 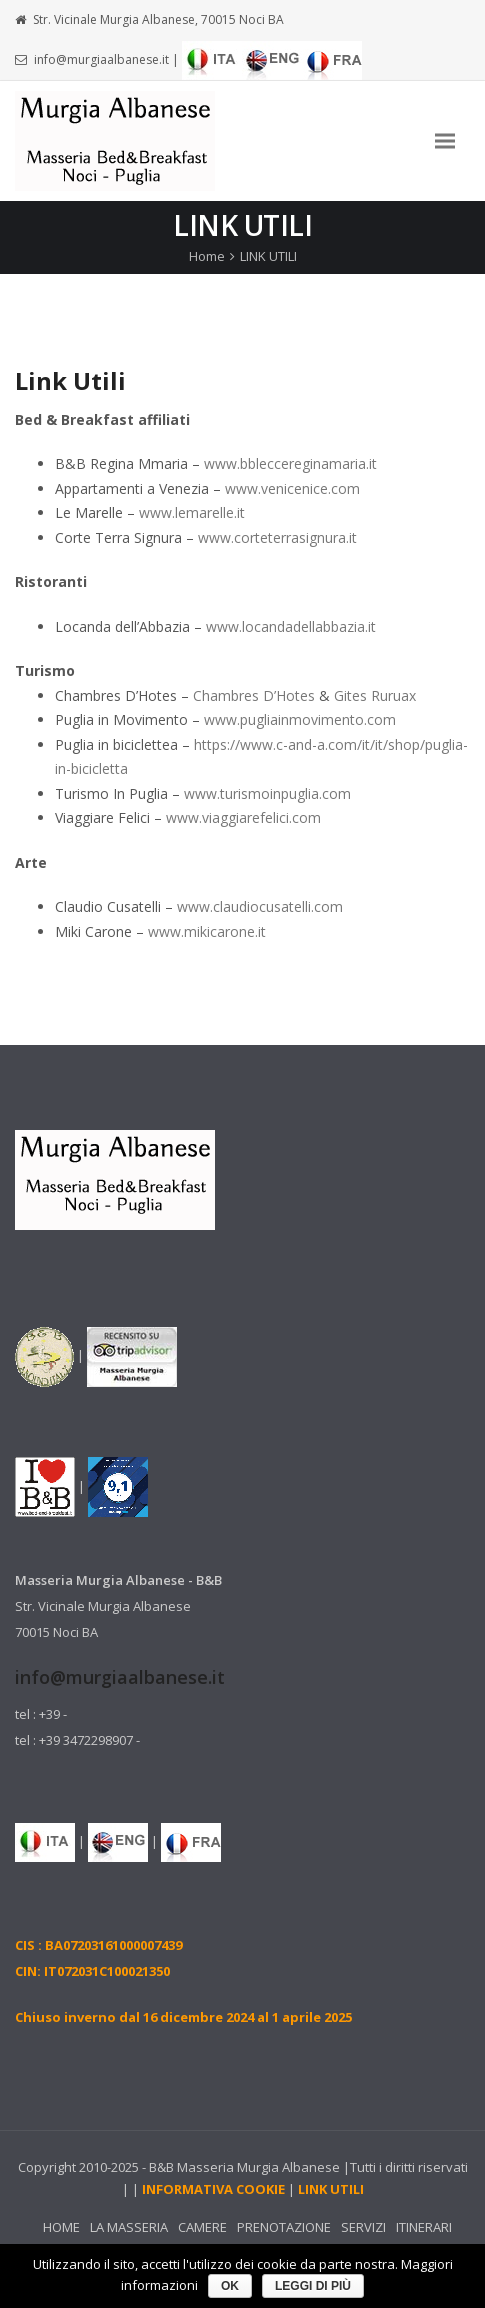 What do you see at coordinates (290, 463) in the screenshot?
I see `www.bbleccereginamaria.it` at bounding box center [290, 463].